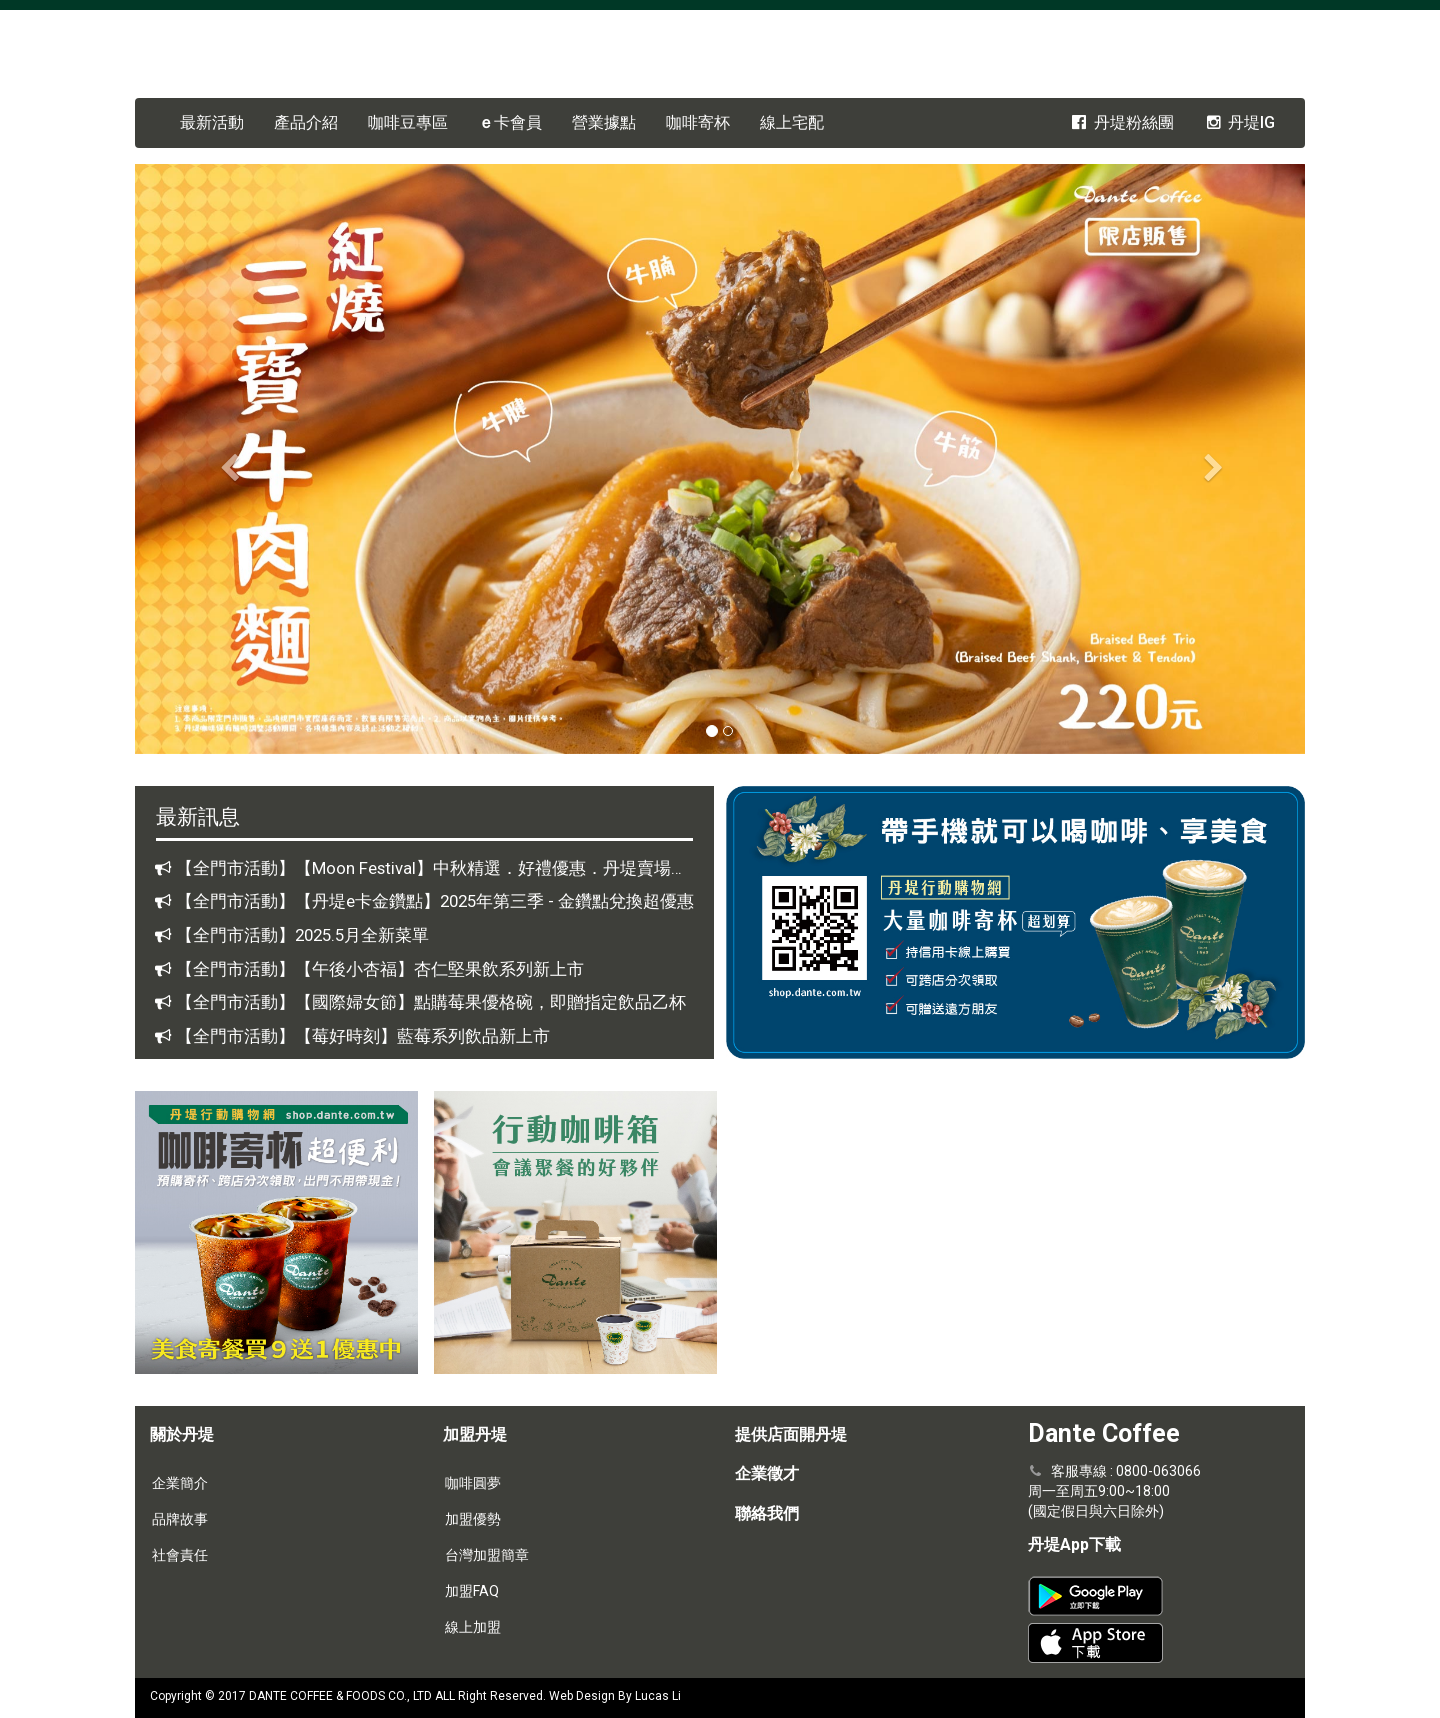 This screenshot has height=1718, width=1440. I want to click on 丹堤粉絲團, so click(1121, 122).